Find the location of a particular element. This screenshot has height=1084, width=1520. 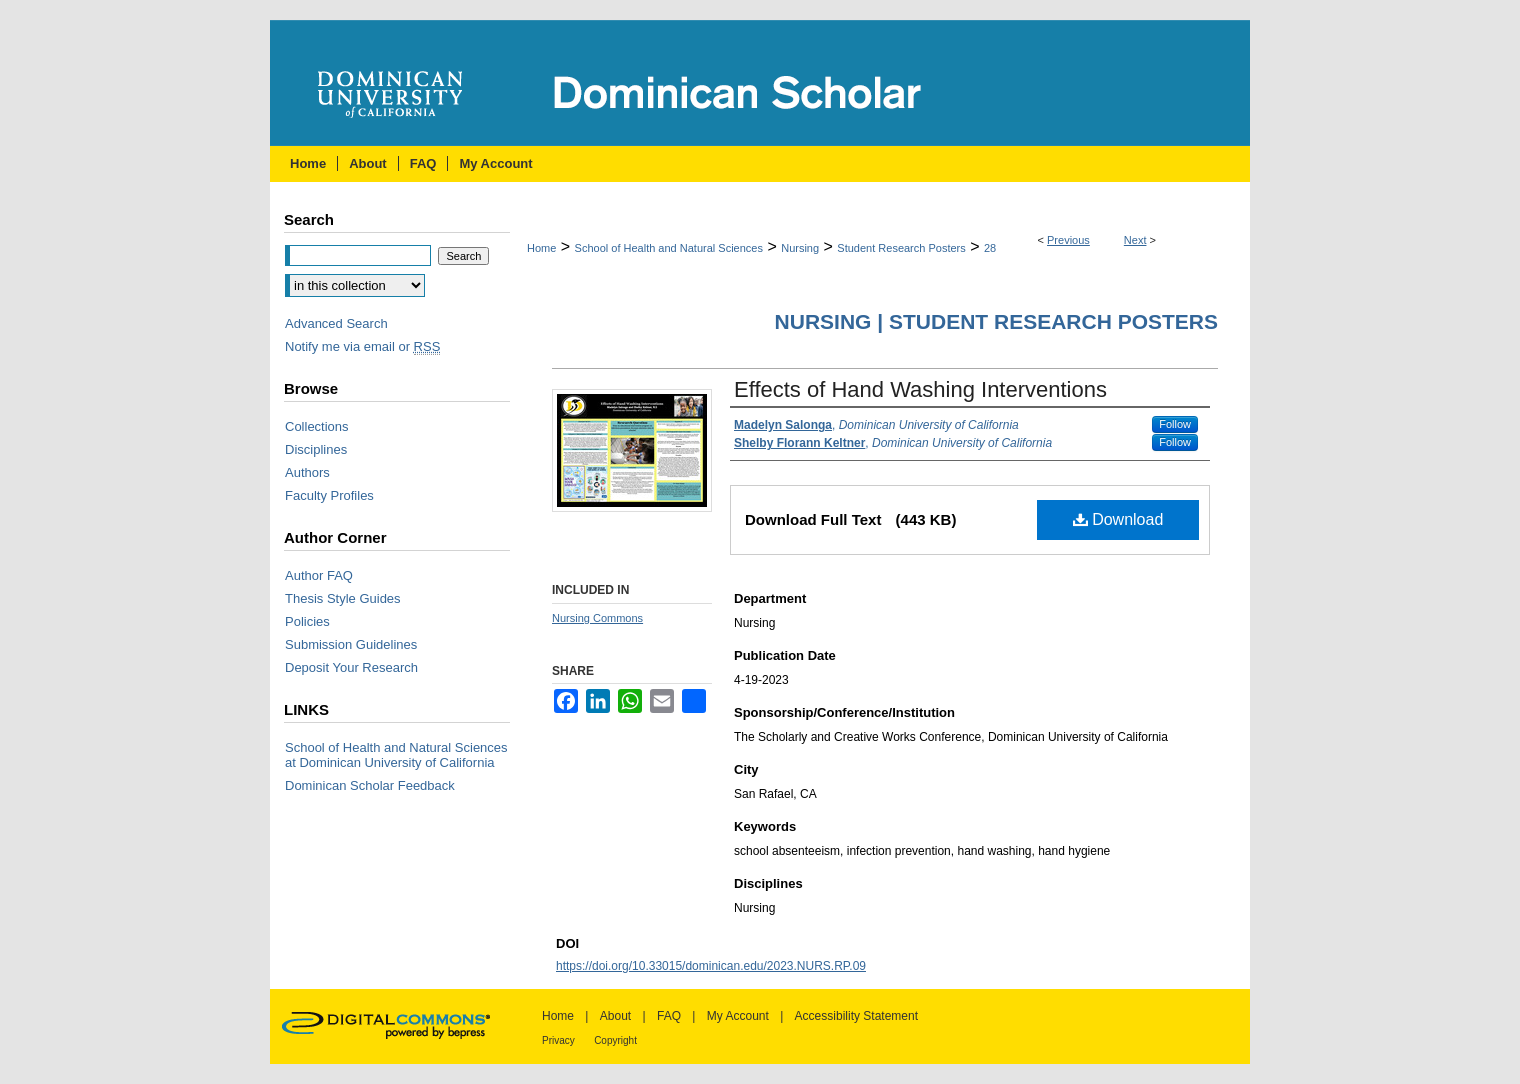

Nursing is located at coordinates (800, 248).